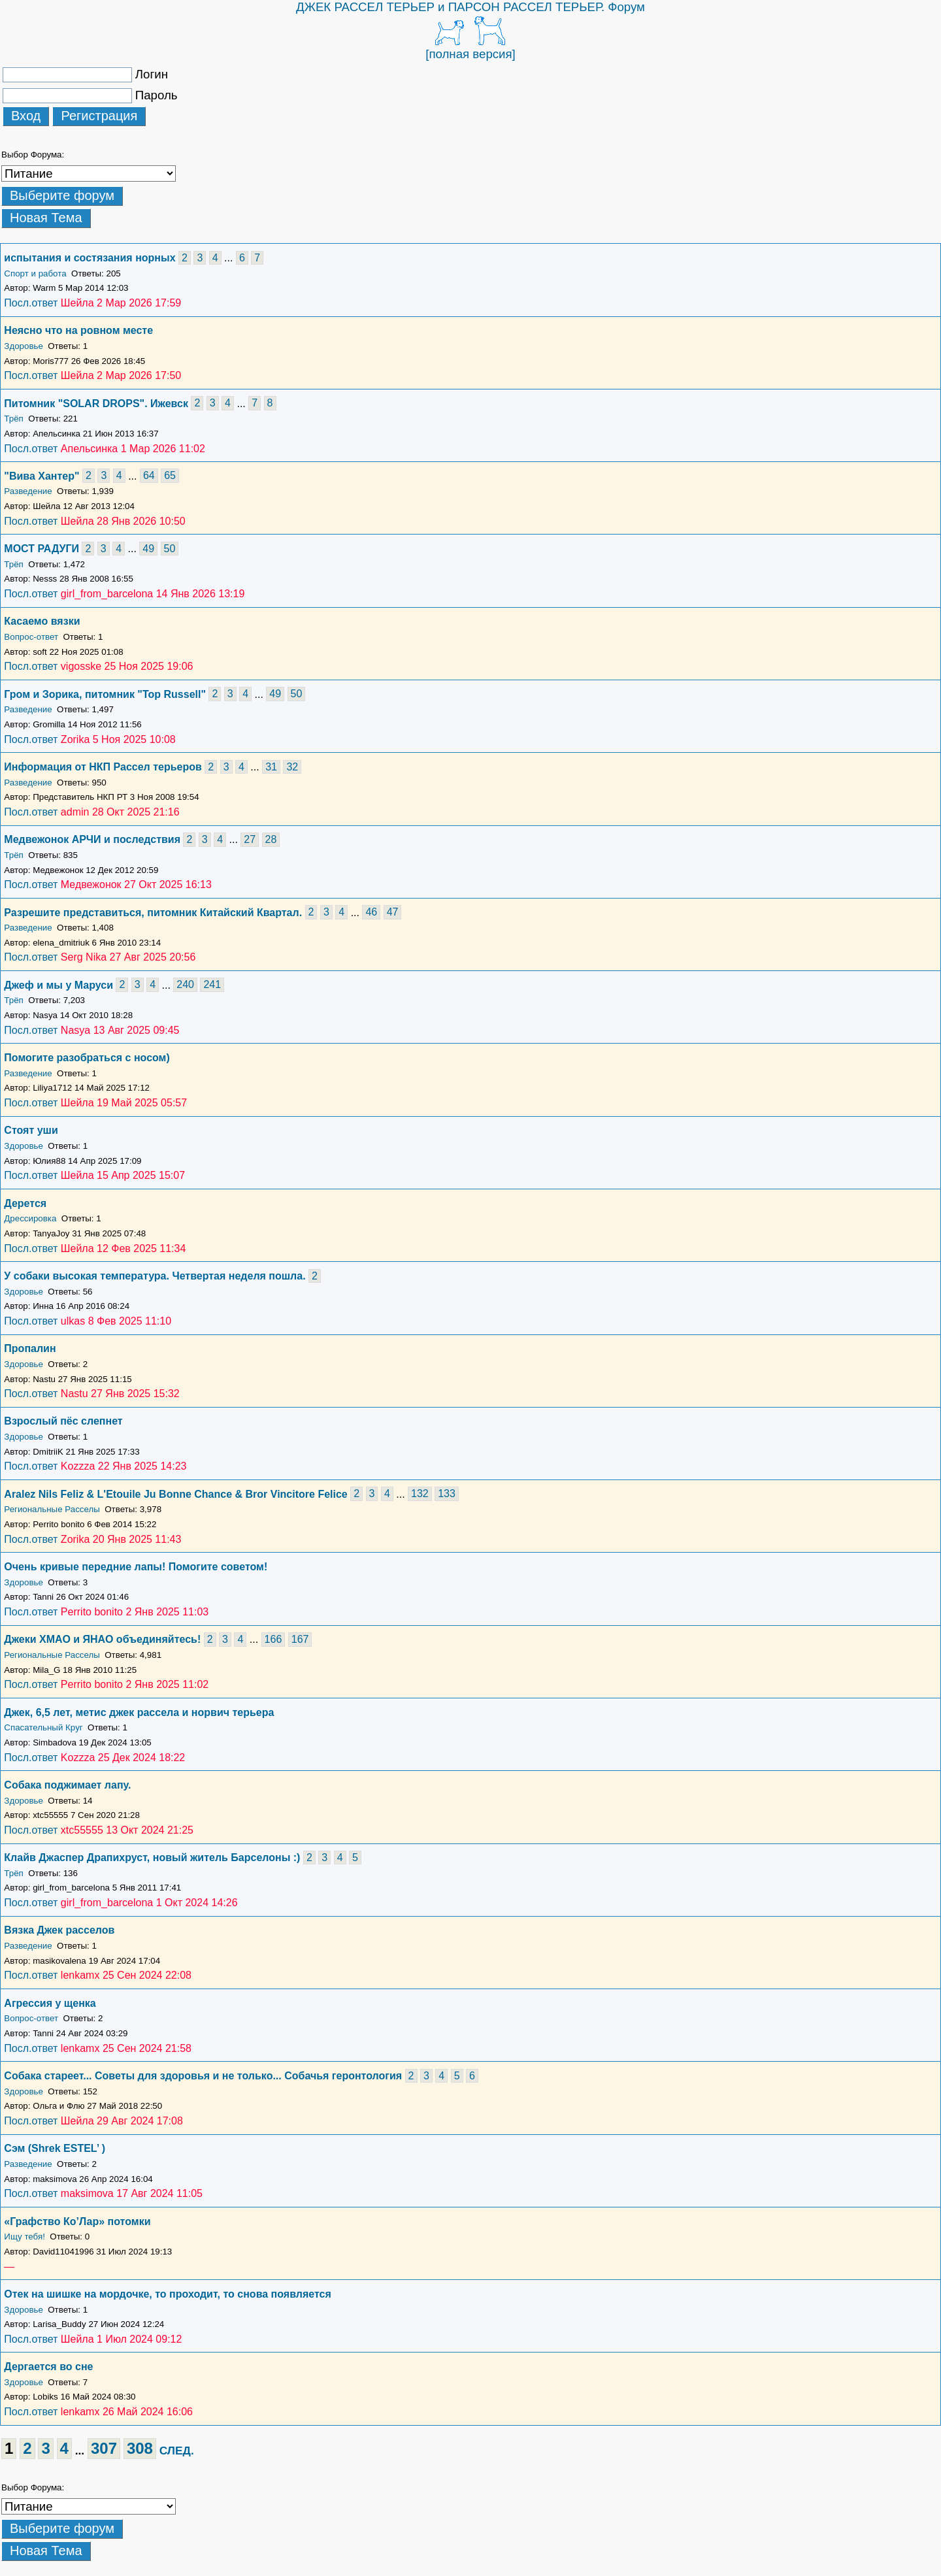 This screenshot has height=2576, width=941. I want to click on испытания и состязания норных, so click(89, 257).